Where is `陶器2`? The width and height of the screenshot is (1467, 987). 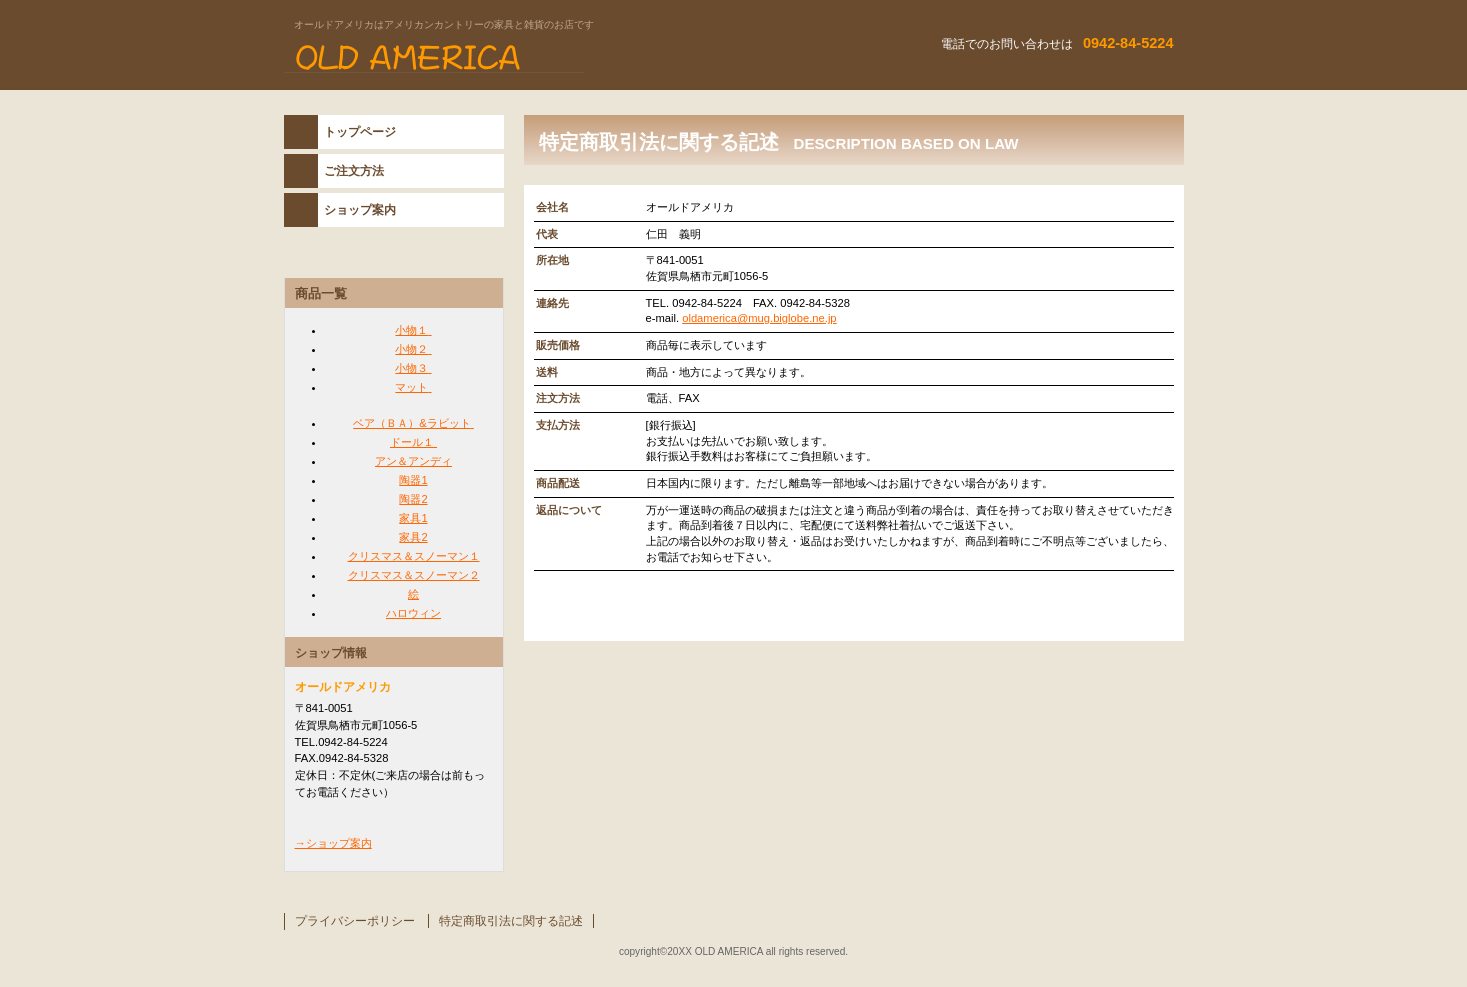
陶器2 is located at coordinates (413, 499).